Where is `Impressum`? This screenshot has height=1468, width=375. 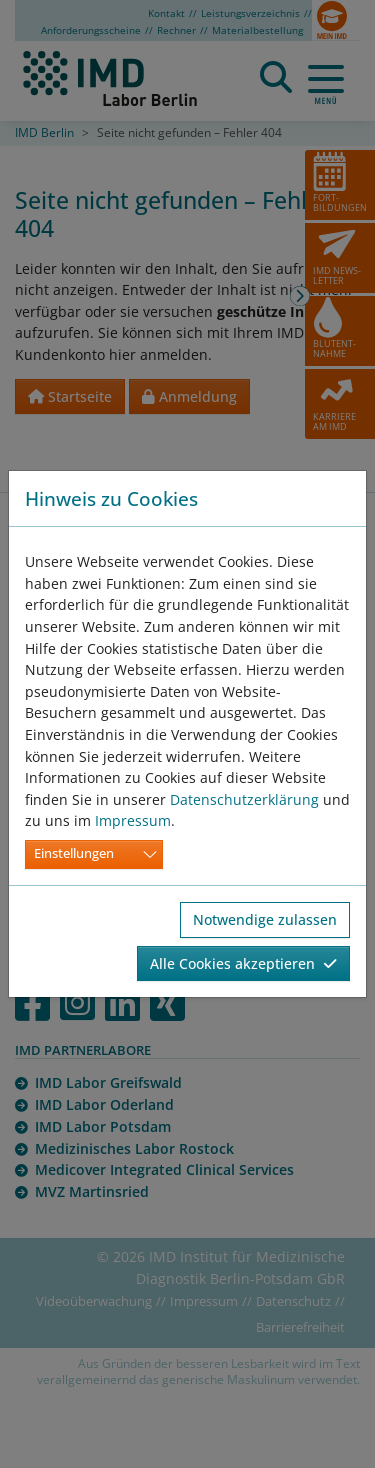 Impressum is located at coordinates (133, 820).